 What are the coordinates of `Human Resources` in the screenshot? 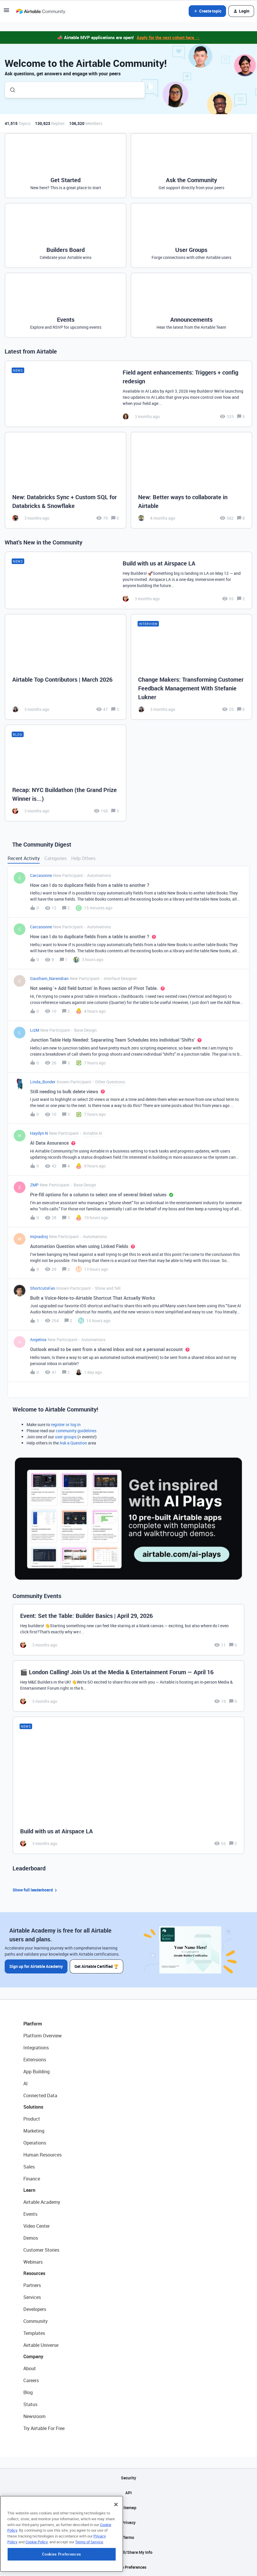 It's located at (42, 2155).